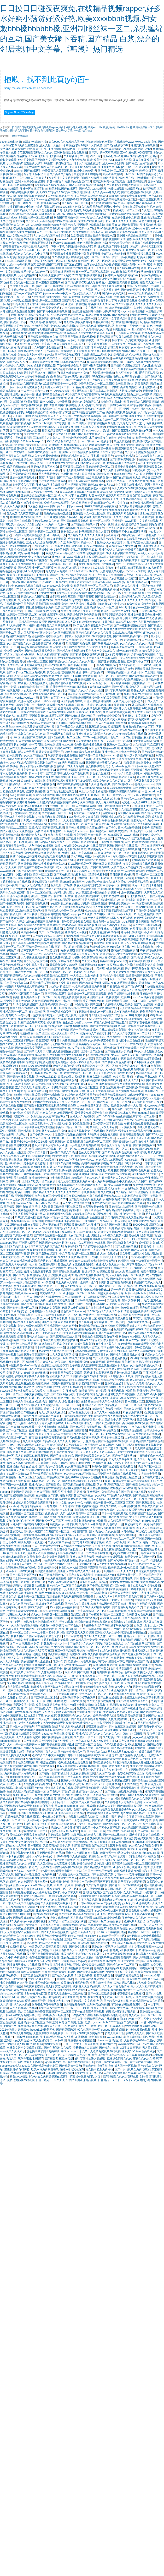 This screenshot has height=2576, width=164. Describe the element at coordinates (77, 347) in the screenshot. I see `jlzz大全高潮多水老师` at that location.